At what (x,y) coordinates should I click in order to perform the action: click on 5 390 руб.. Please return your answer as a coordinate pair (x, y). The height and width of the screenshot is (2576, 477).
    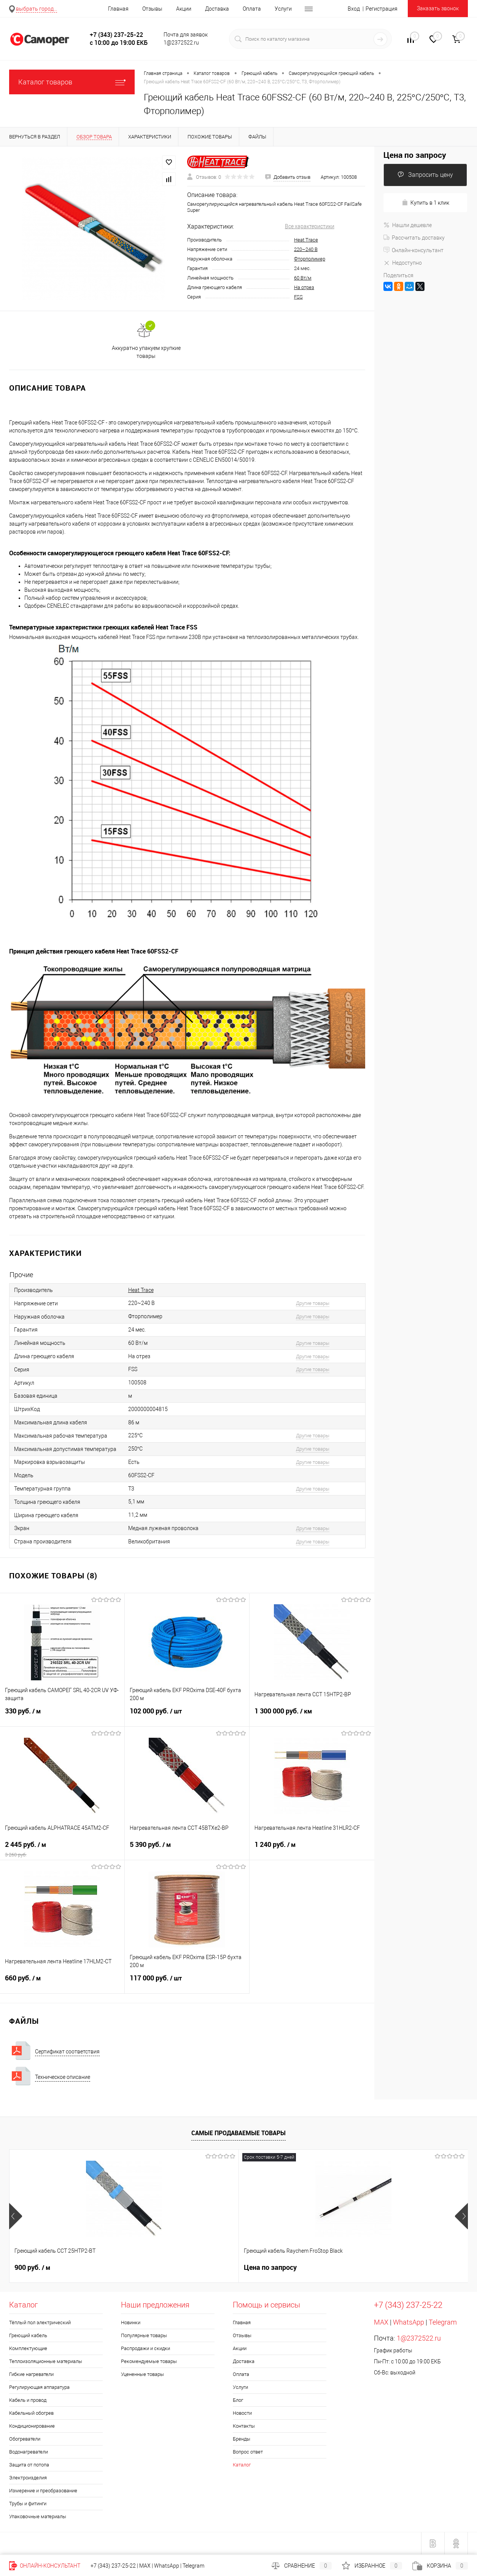
    Looking at the image, I should click on (187, 1849).